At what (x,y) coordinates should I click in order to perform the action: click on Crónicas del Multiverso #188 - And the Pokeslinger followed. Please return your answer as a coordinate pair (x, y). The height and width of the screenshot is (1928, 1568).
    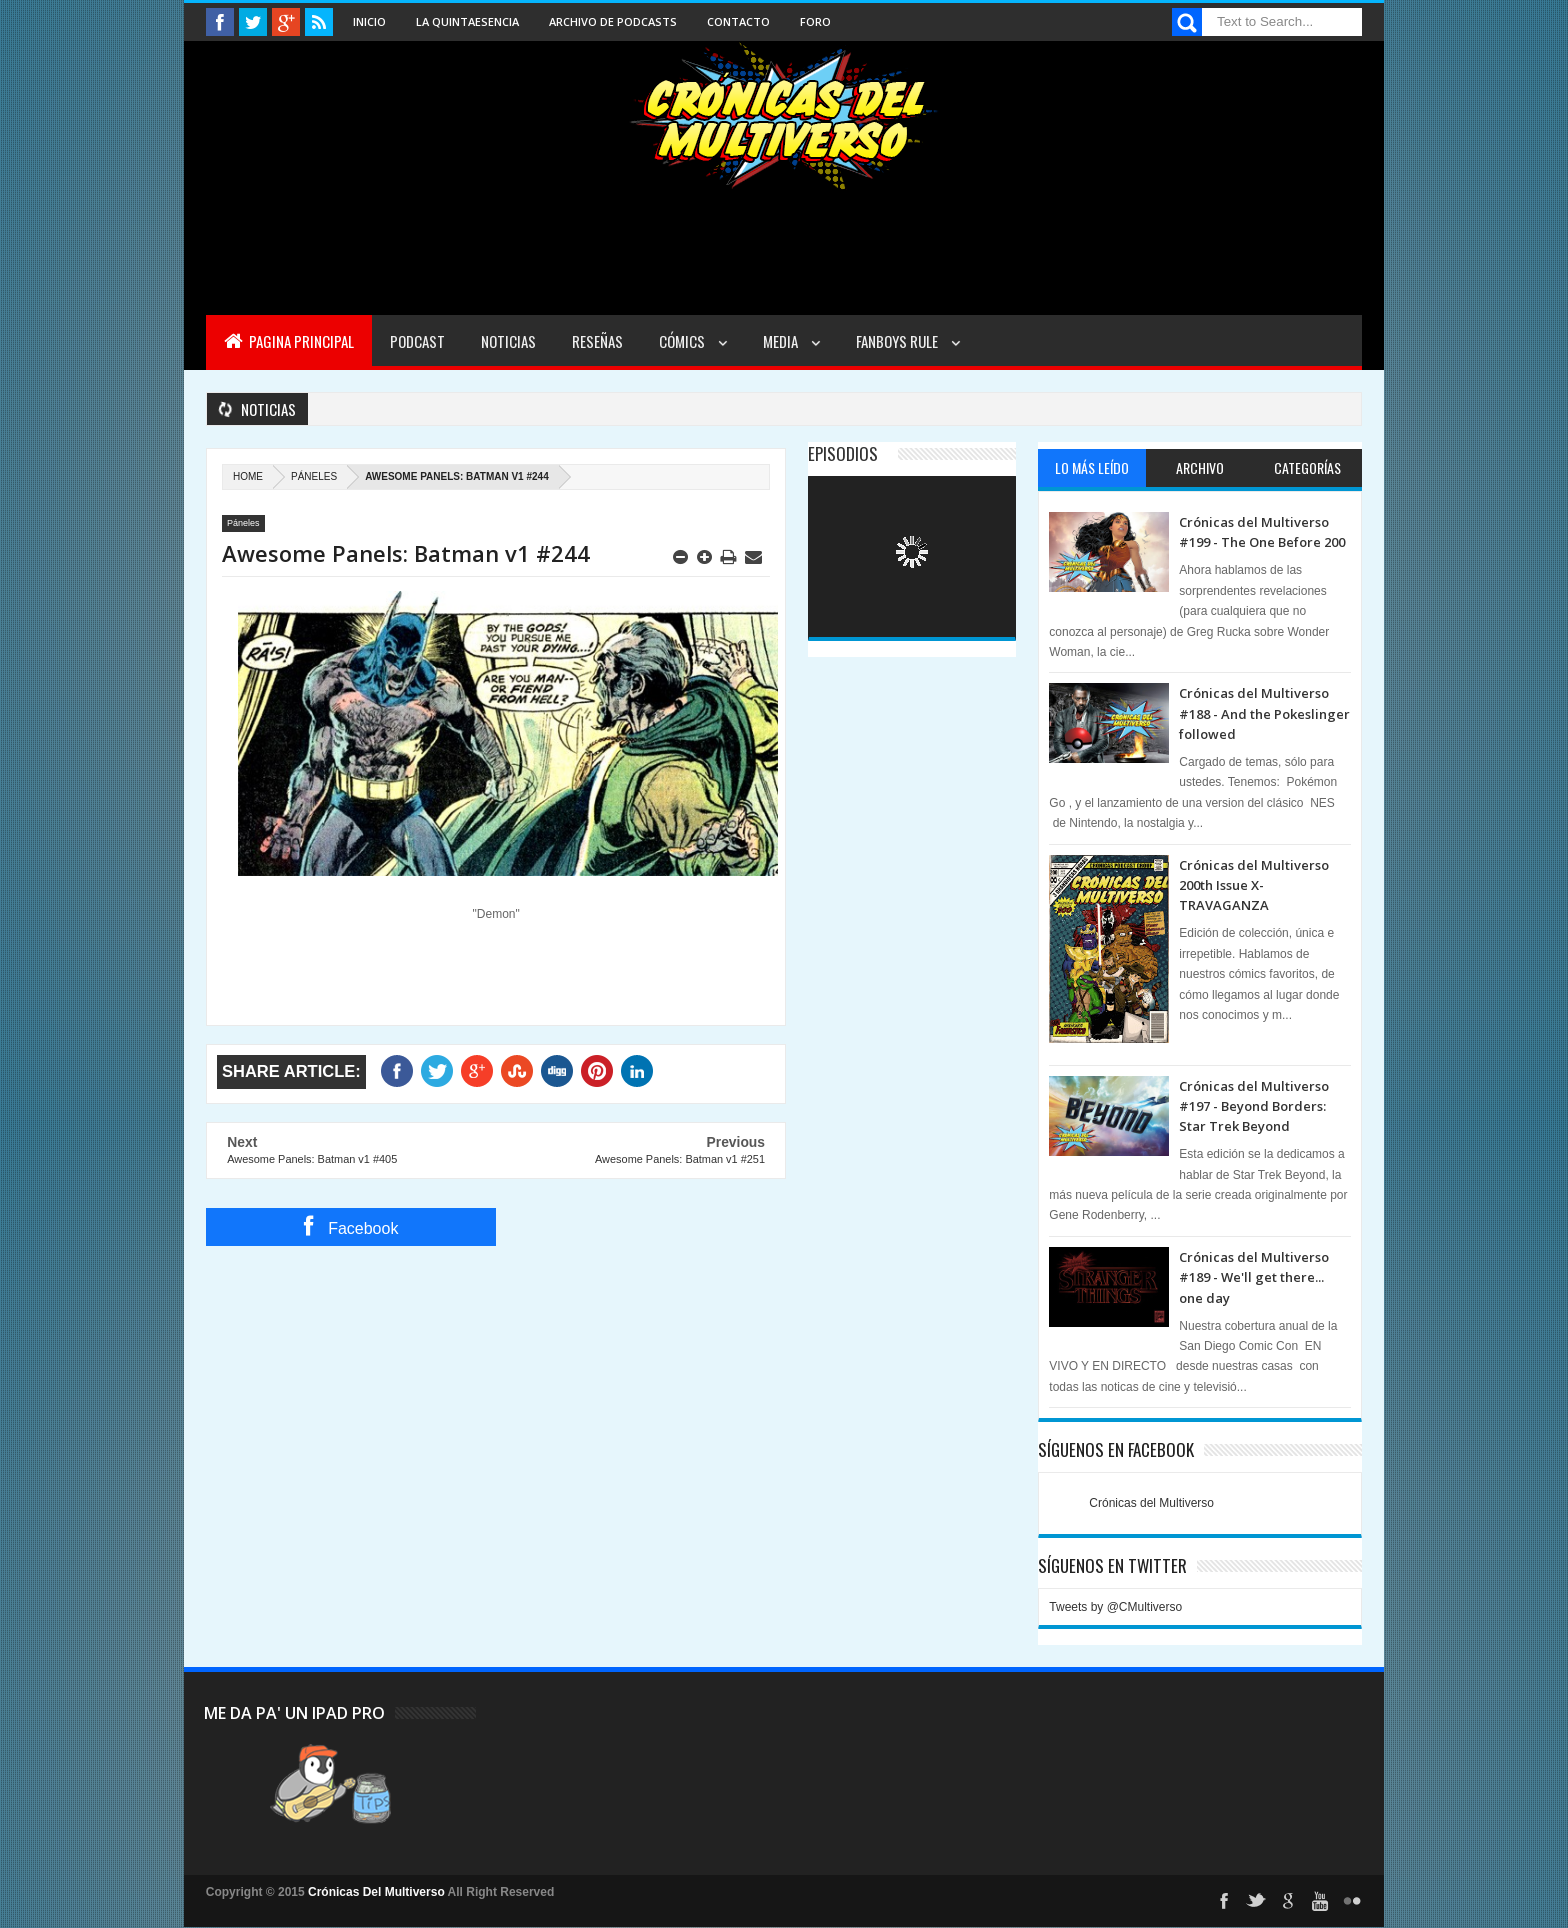
    Looking at the image, I should click on (1264, 713).